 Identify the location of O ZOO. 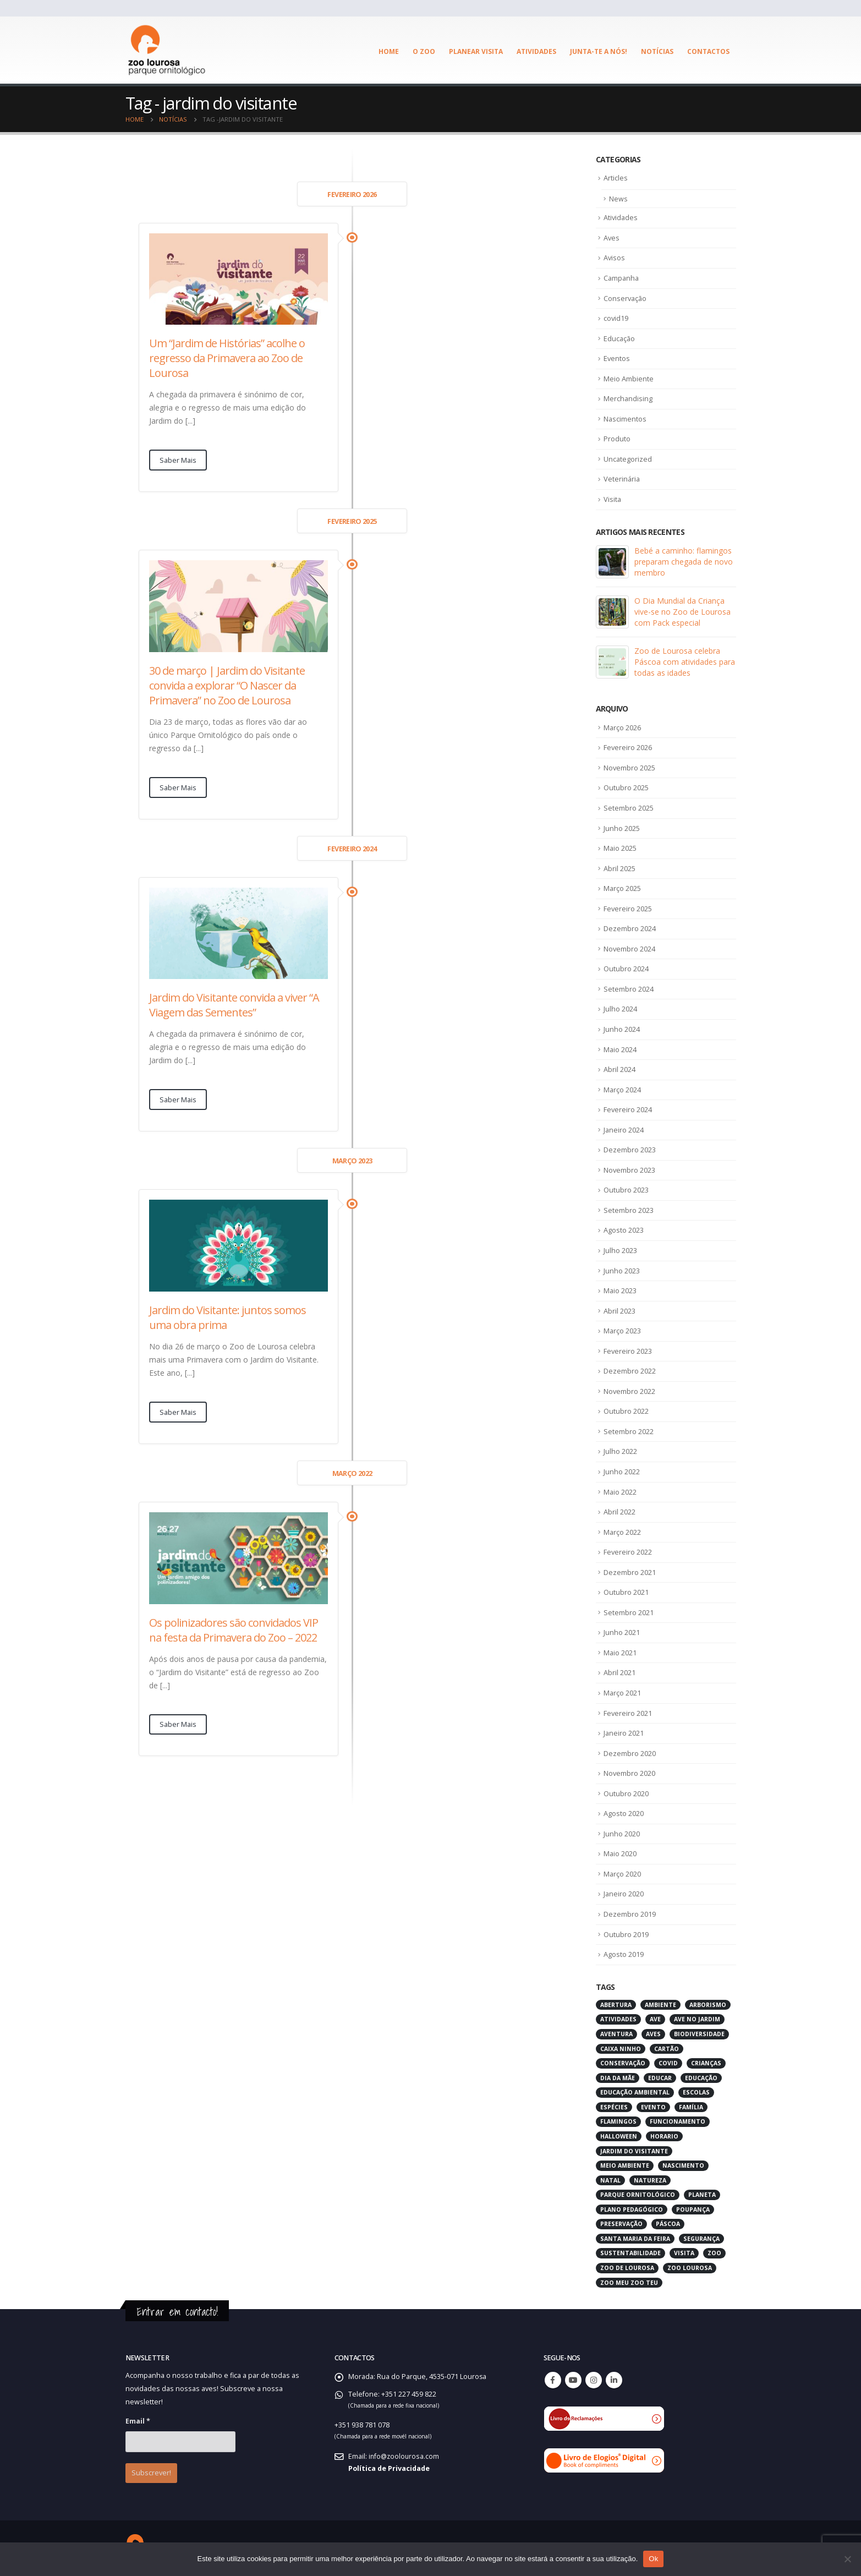
(424, 51).